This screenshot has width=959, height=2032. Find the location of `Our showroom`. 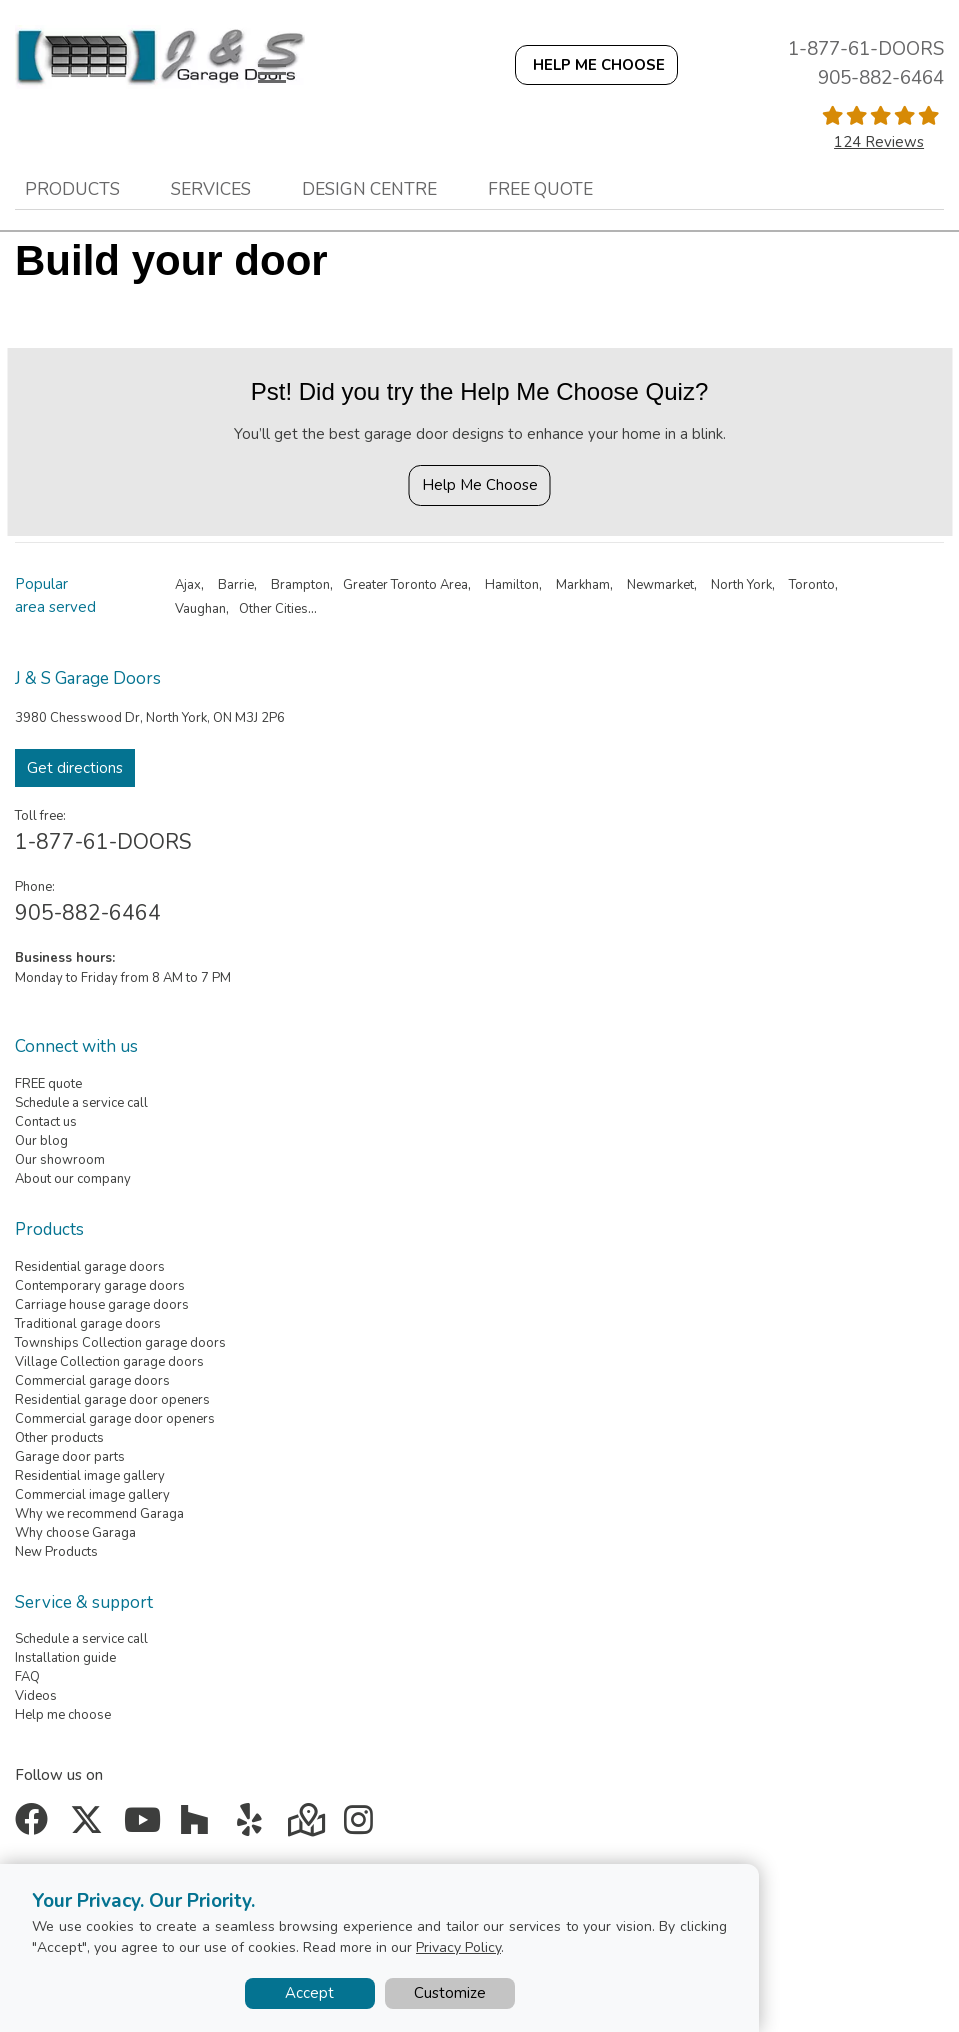

Our showroom is located at coordinates (60, 1160).